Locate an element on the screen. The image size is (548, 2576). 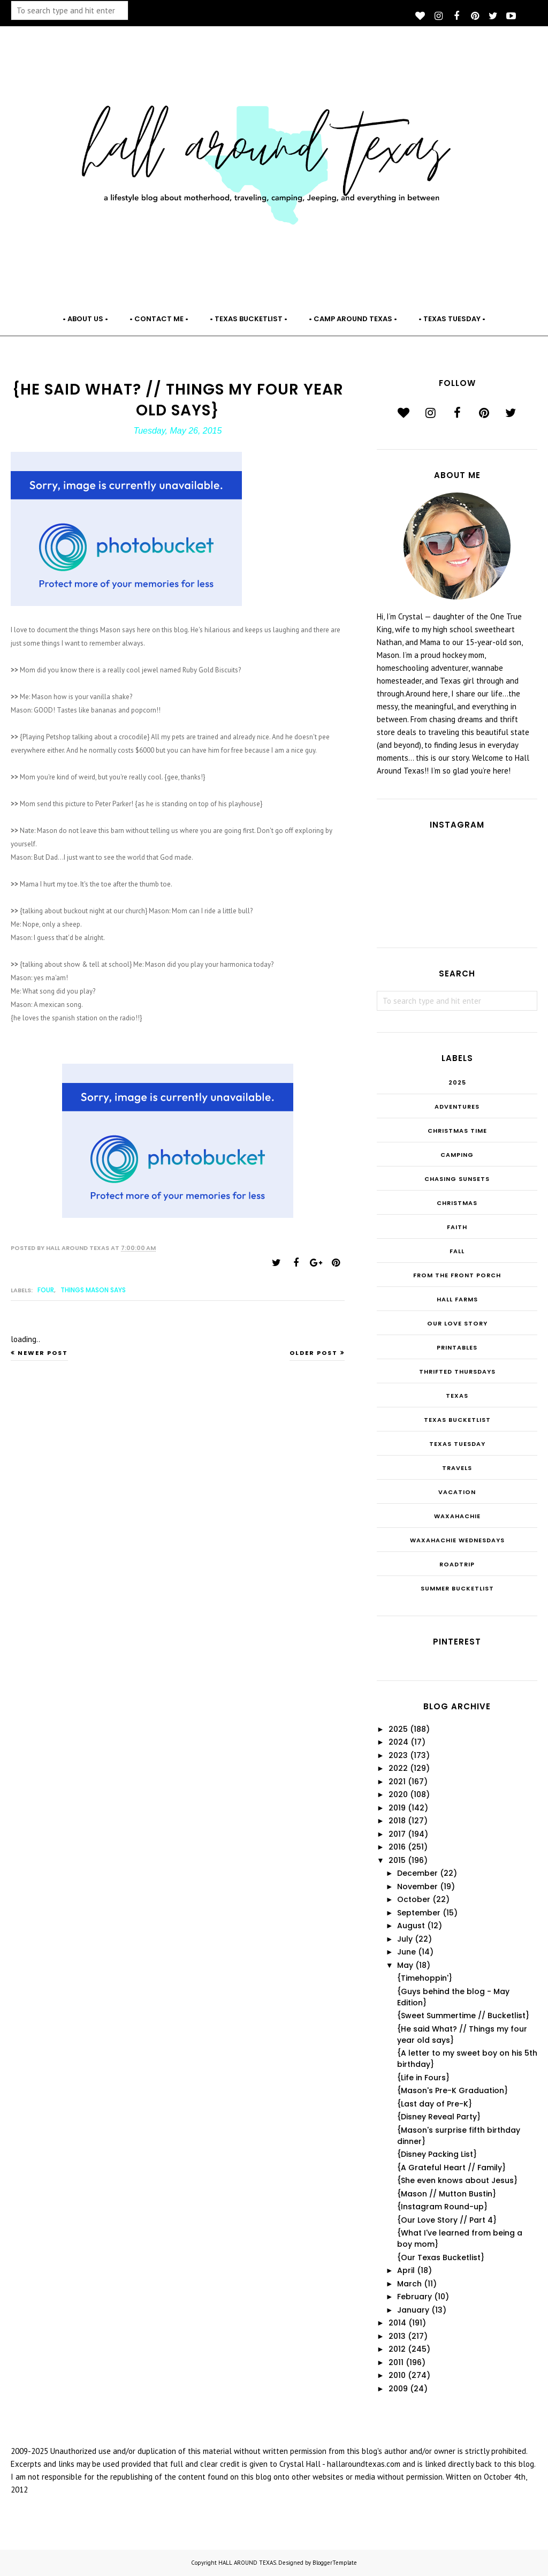
{She even knows about Jesus} is located at coordinates (457, 2180).